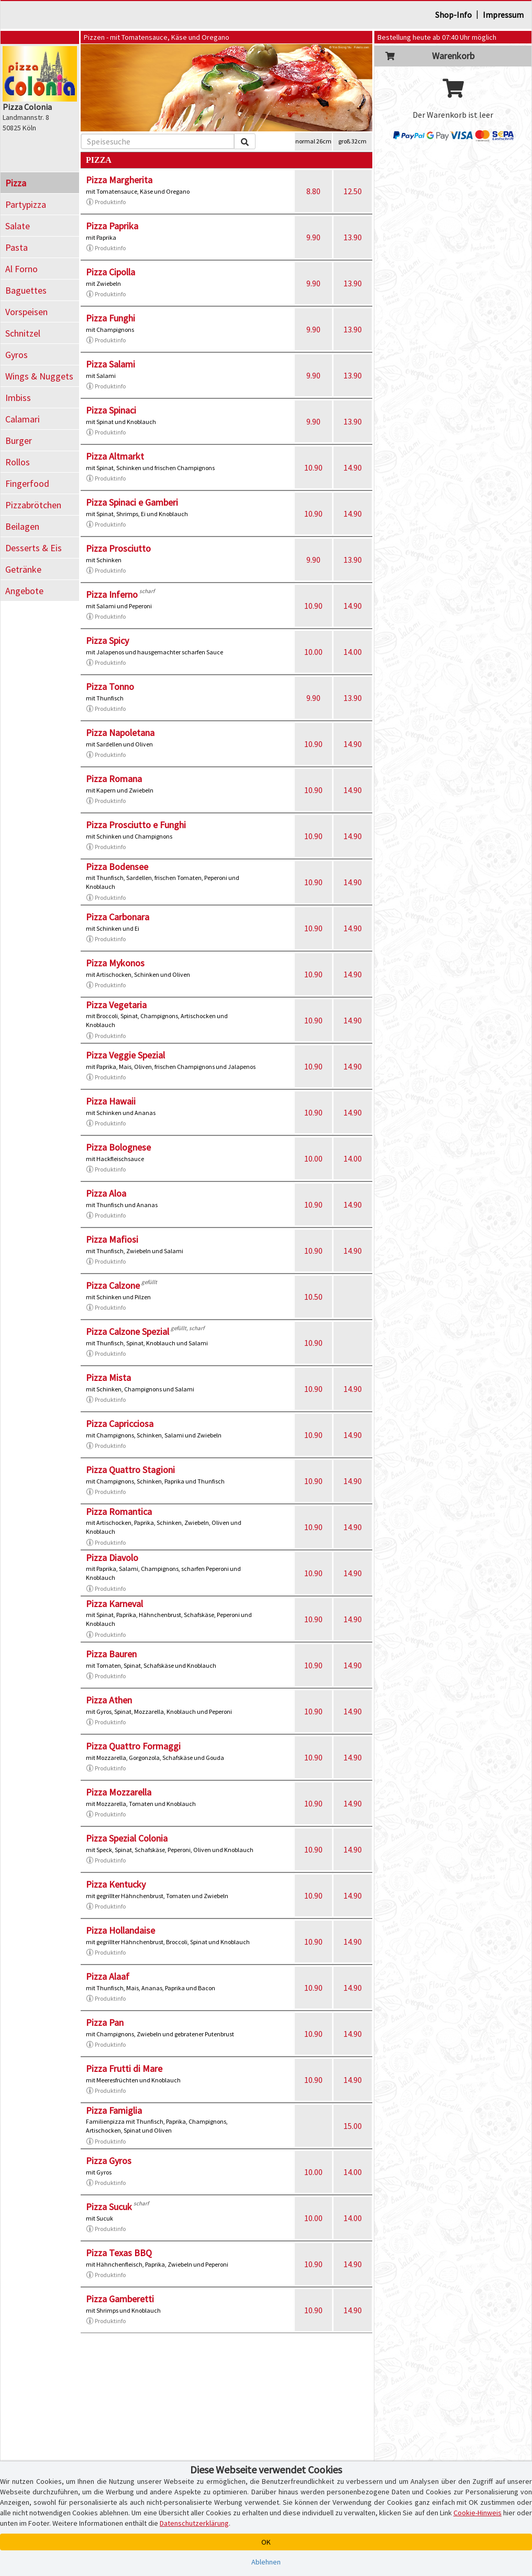 The image size is (532, 2576). Describe the element at coordinates (109, 1700) in the screenshot. I see `Pizza Athen` at that location.